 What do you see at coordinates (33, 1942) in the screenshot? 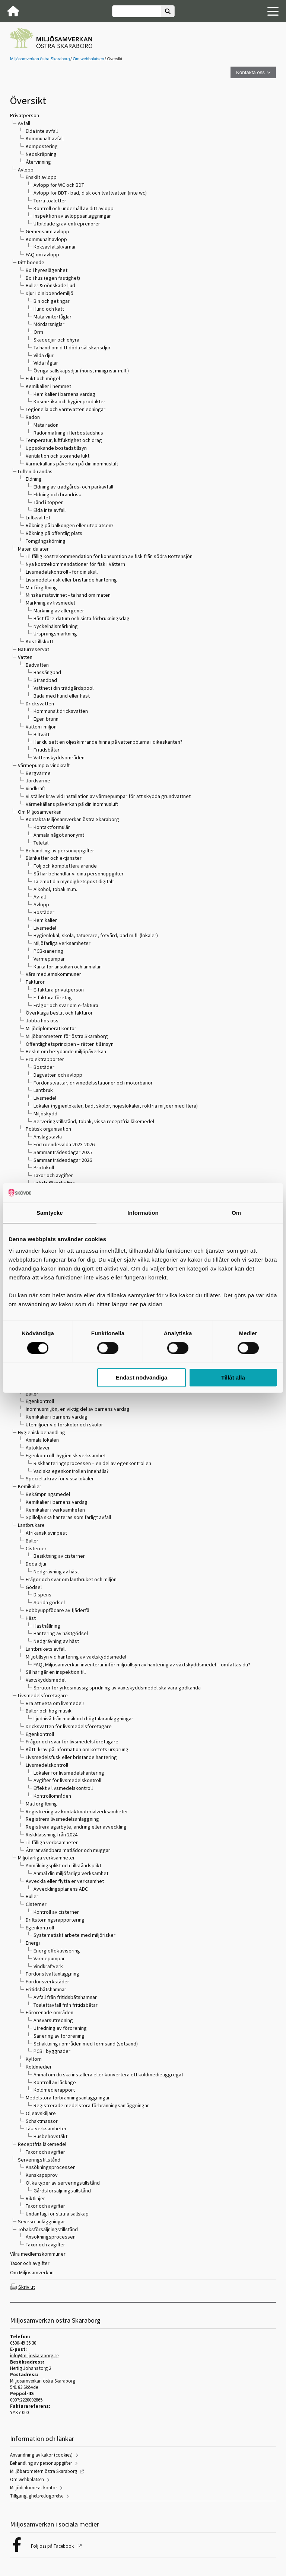
I see `Energi` at bounding box center [33, 1942].